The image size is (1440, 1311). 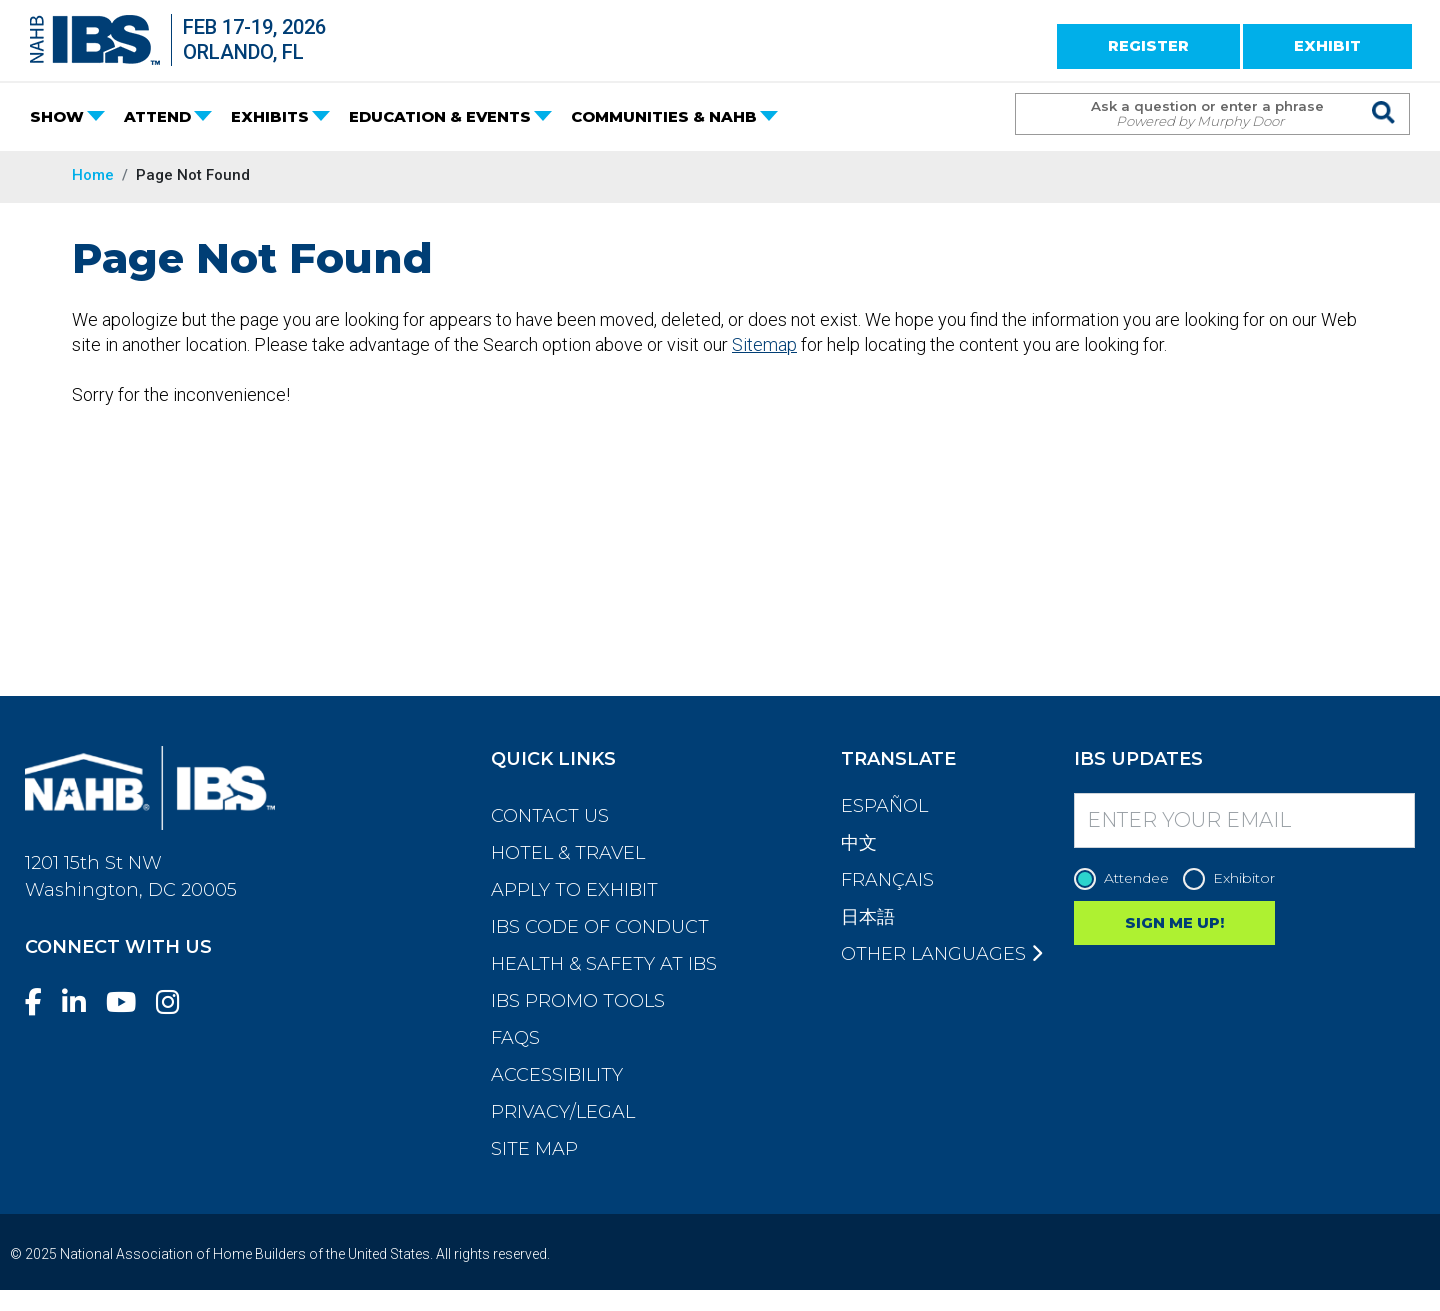 What do you see at coordinates (270, 116) in the screenshot?
I see `EXHIBITS [button]` at bounding box center [270, 116].